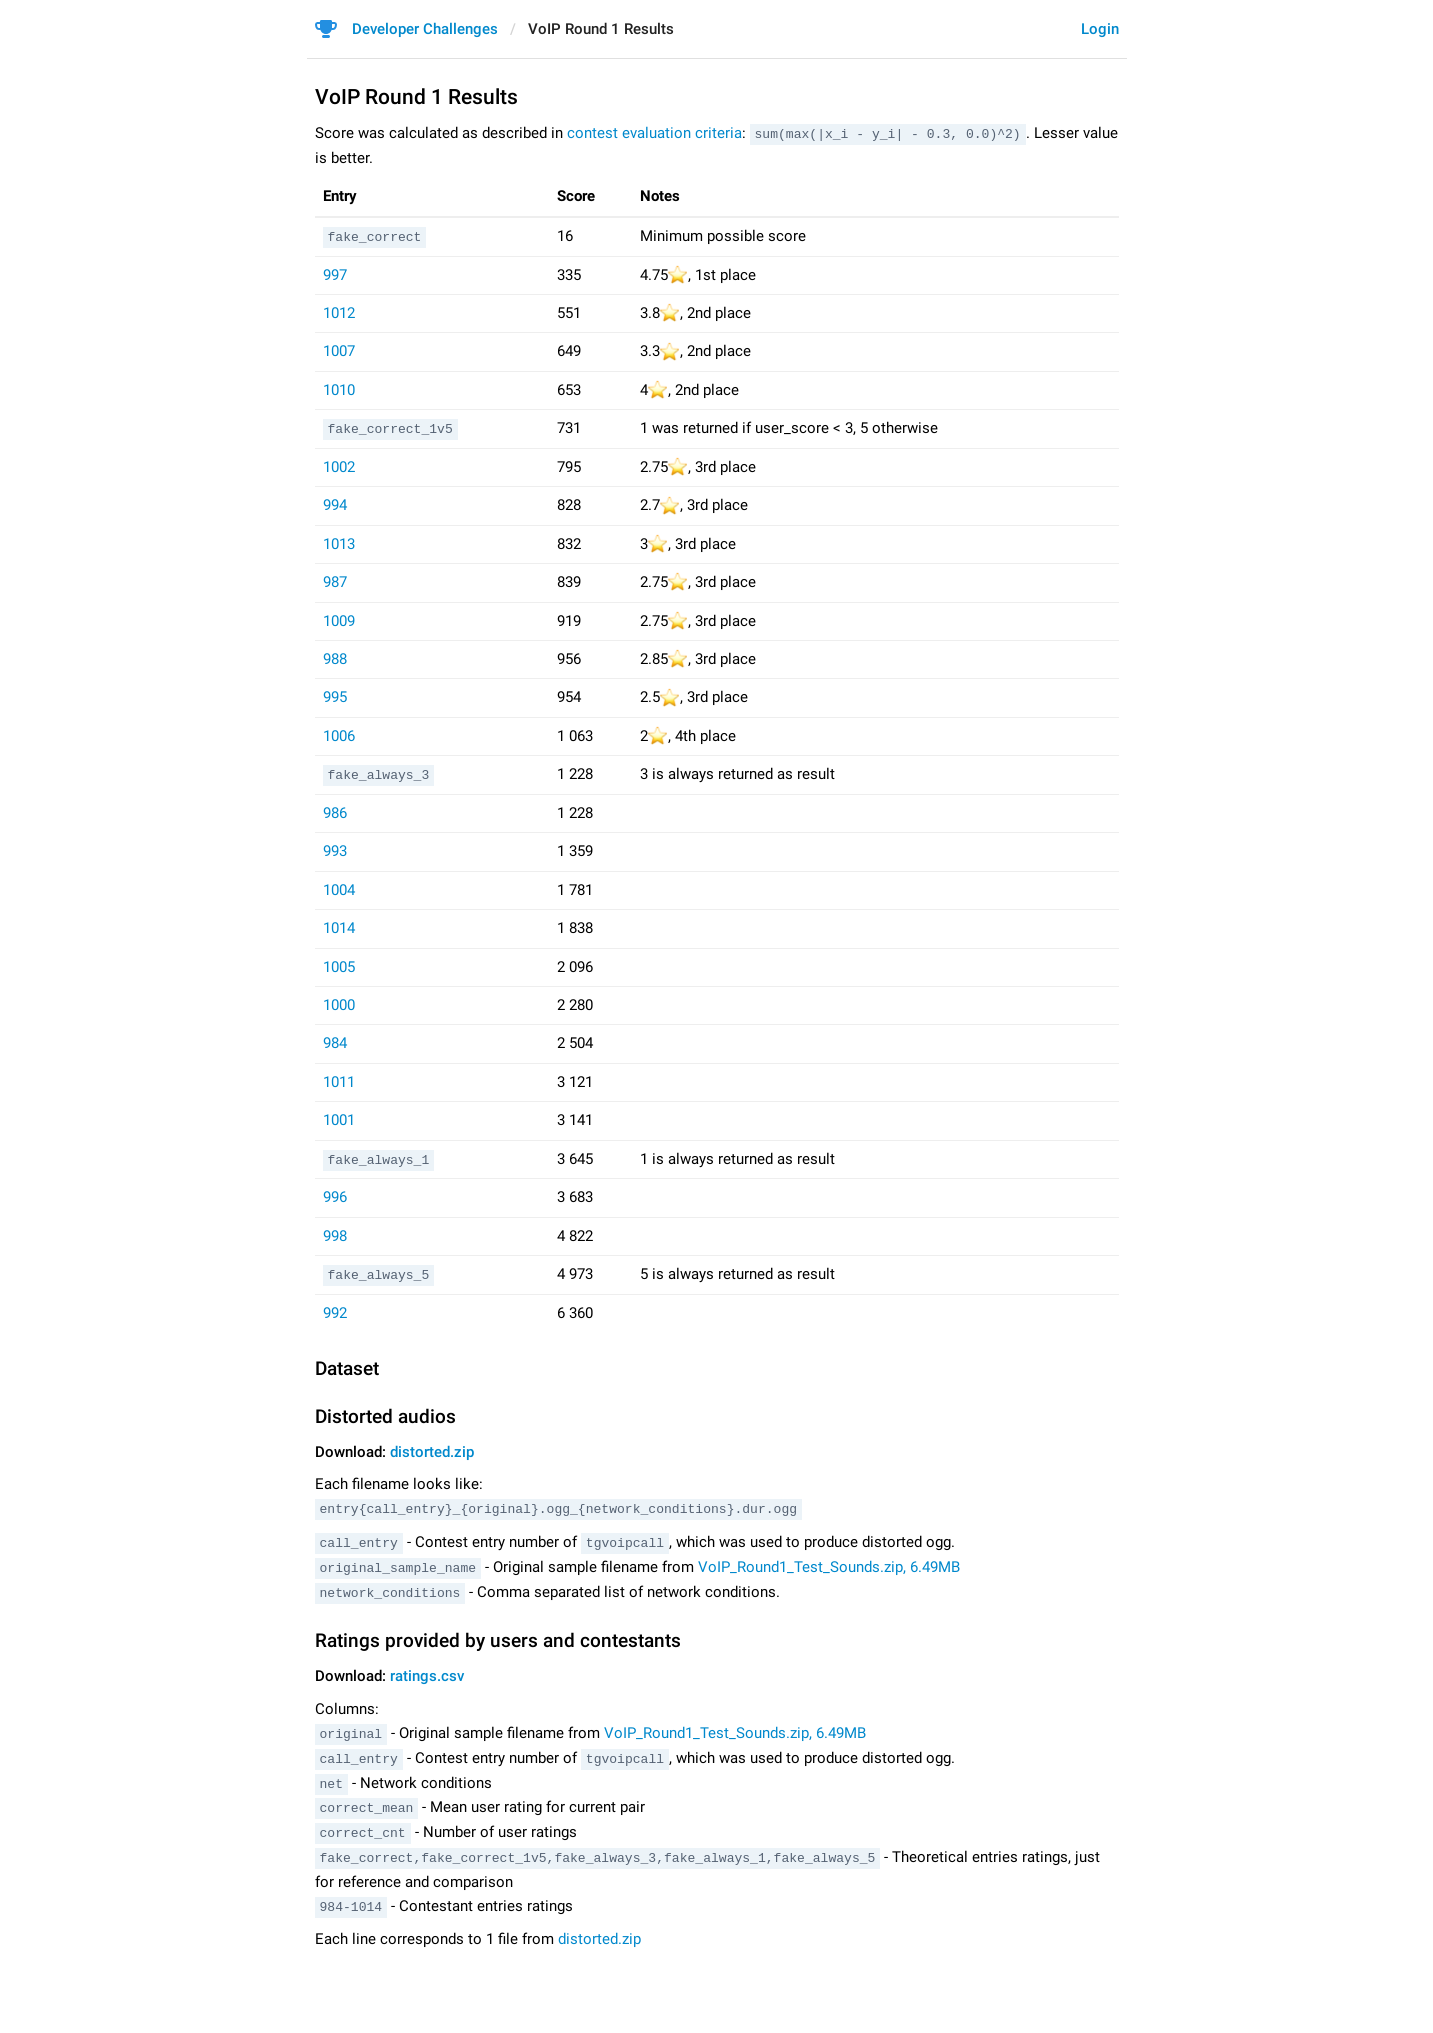 The width and height of the screenshot is (1433, 2033). Describe the element at coordinates (335, 1196) in the screenshot. I see `996` at that location.